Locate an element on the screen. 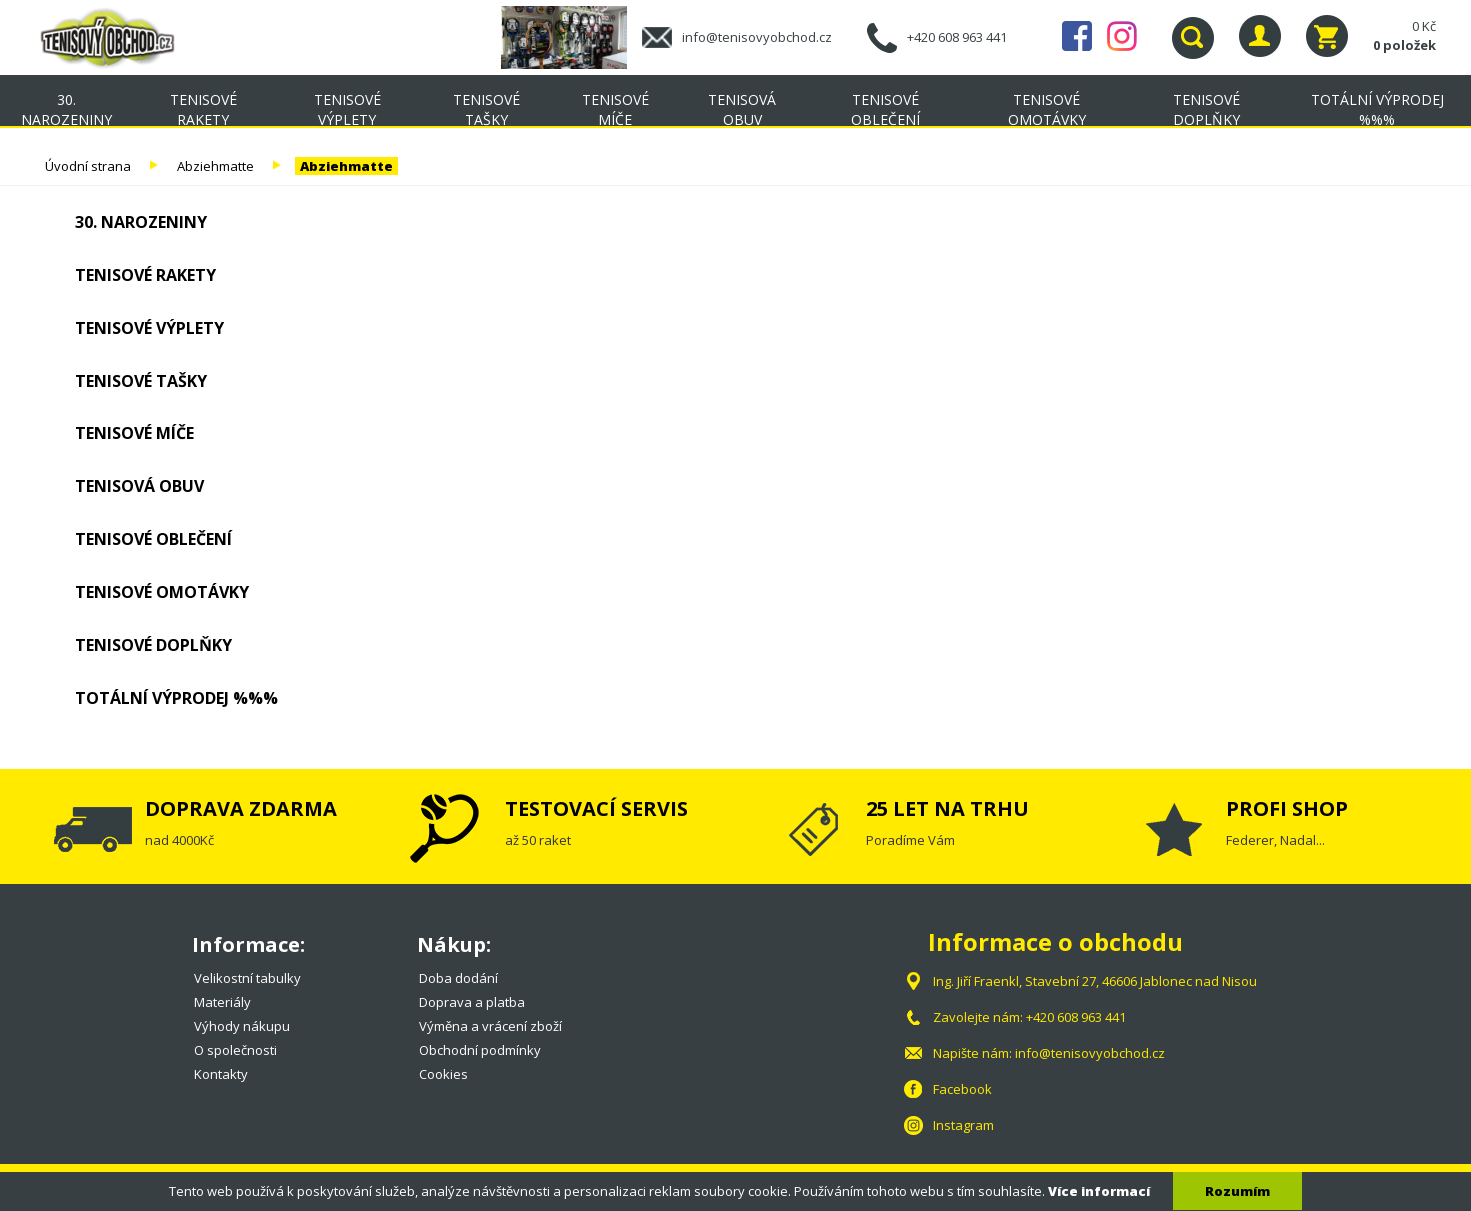  info@tenisovyobchod.cz is located at coordinates (757, 37).